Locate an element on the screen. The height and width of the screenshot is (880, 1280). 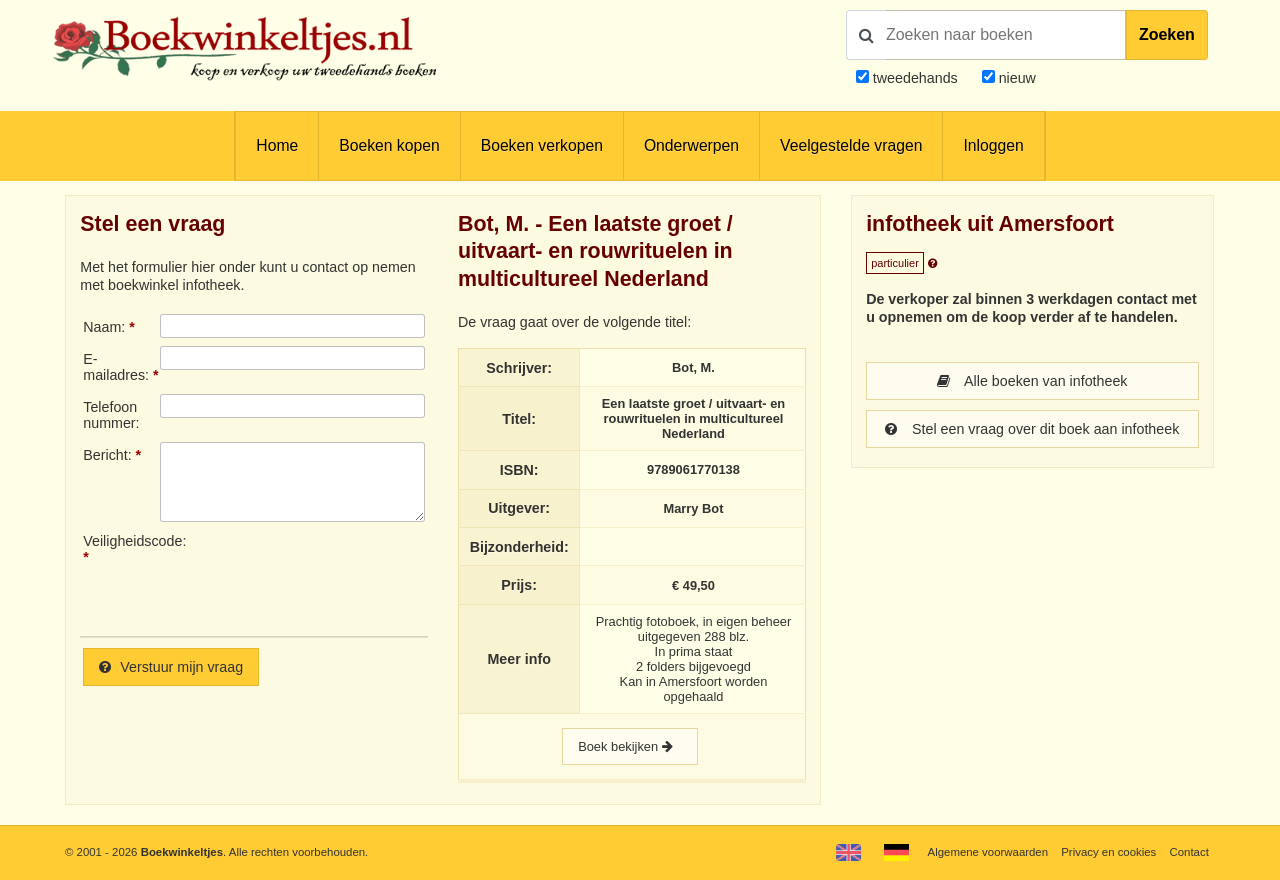
Contact is located at coordinates (1189, 852).